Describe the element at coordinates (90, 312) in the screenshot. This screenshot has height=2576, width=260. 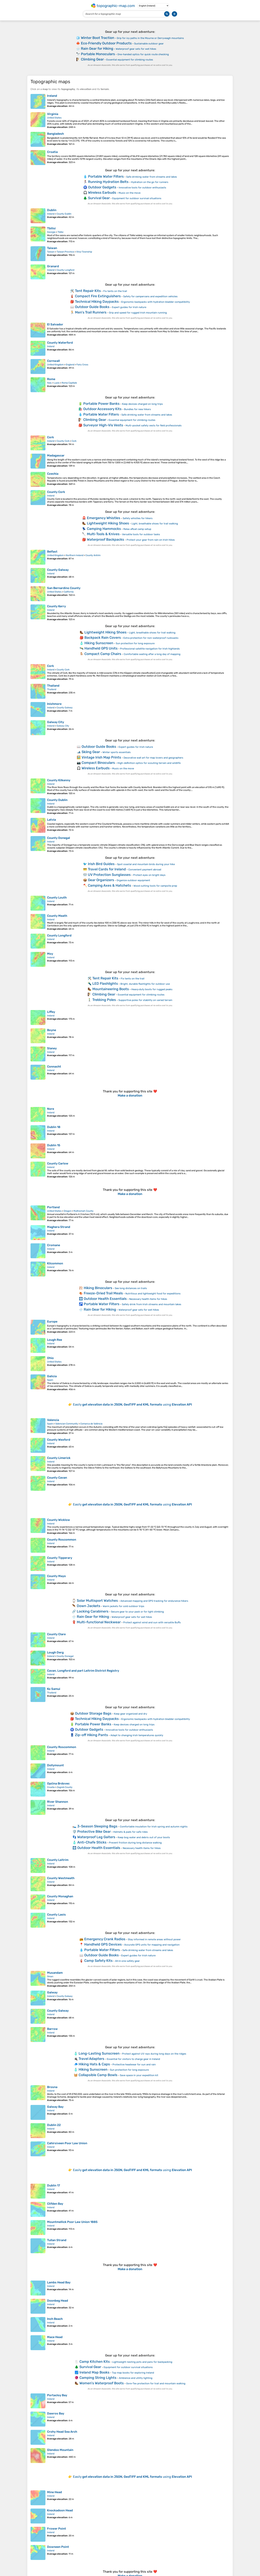
I see `Men's Trail Runners` at that location.